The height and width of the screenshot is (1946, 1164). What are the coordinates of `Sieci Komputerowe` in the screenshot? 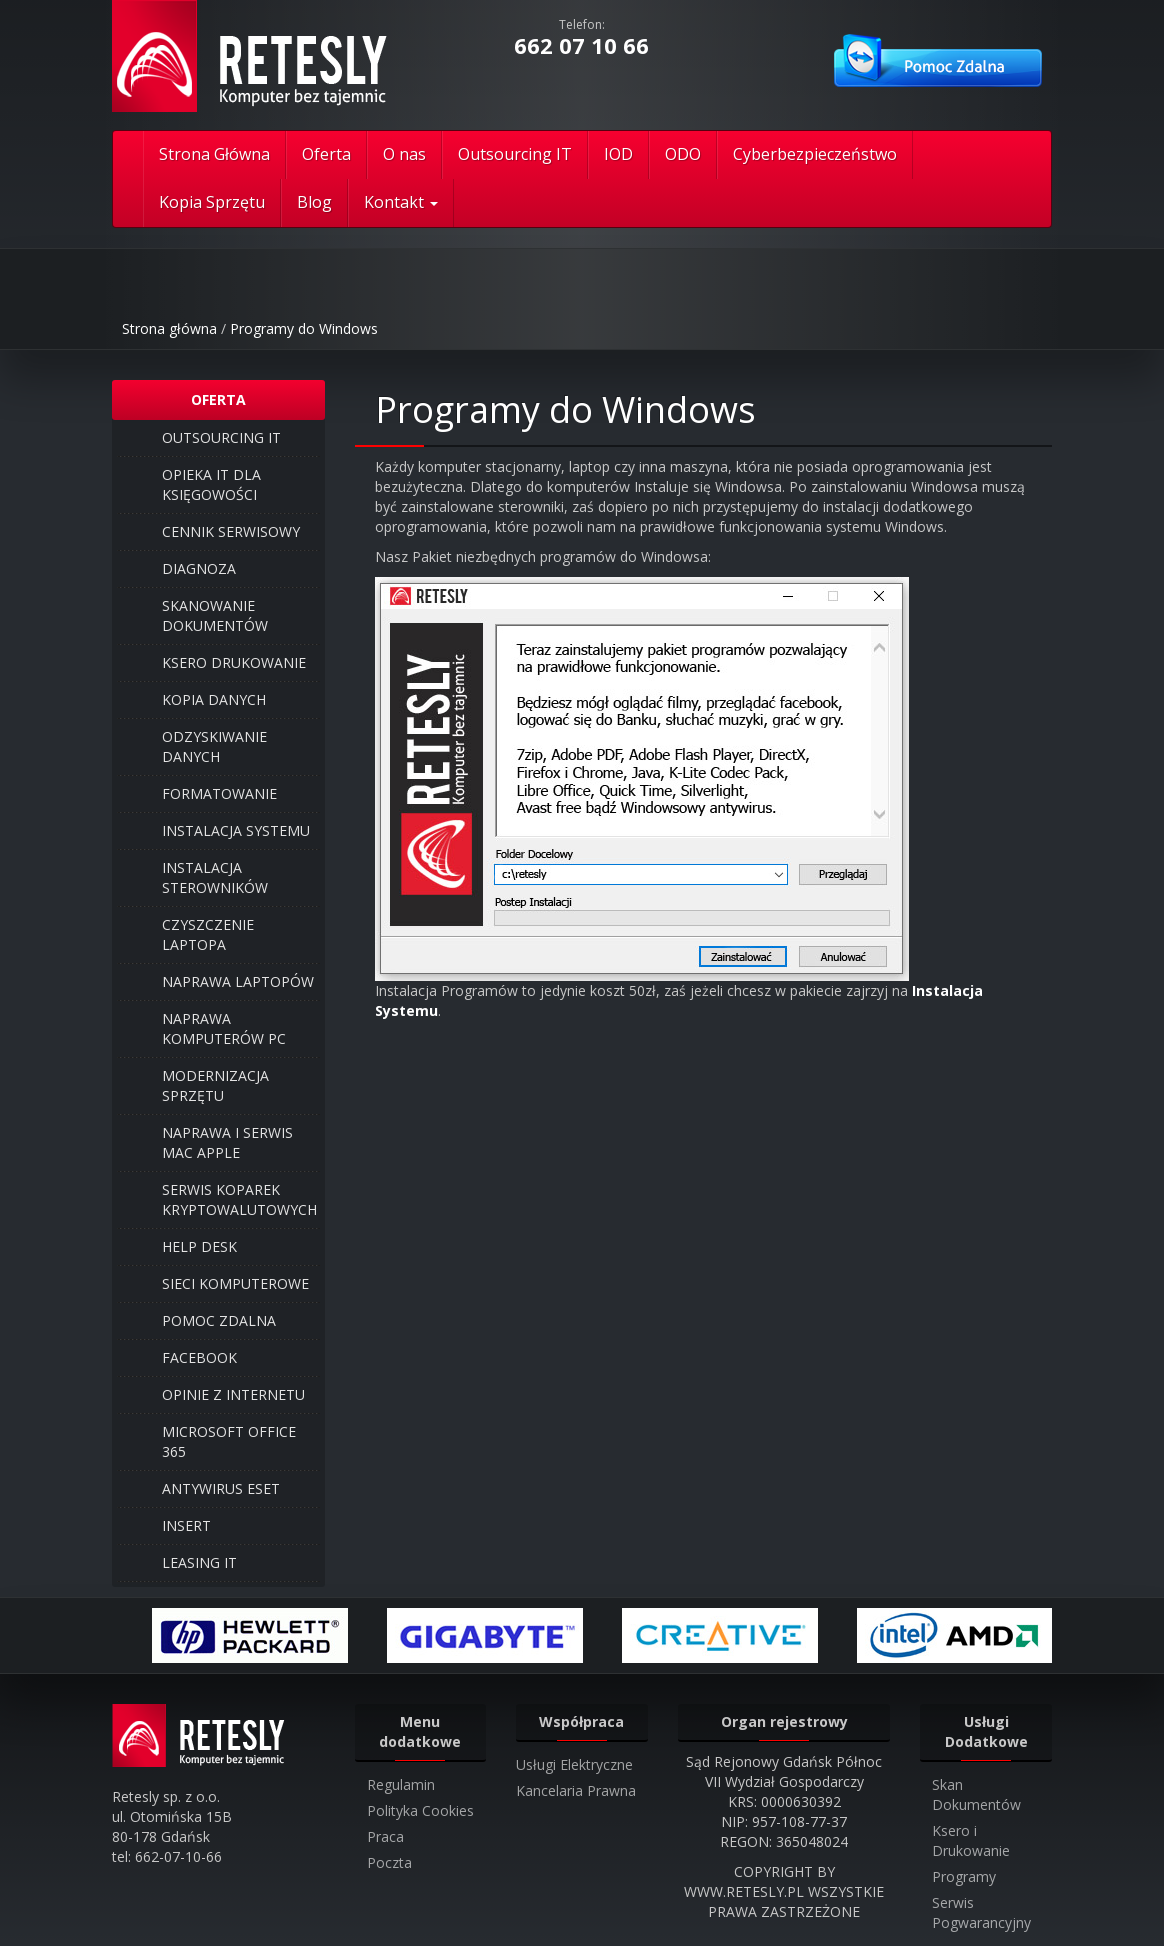 It's located at (235, 1283).